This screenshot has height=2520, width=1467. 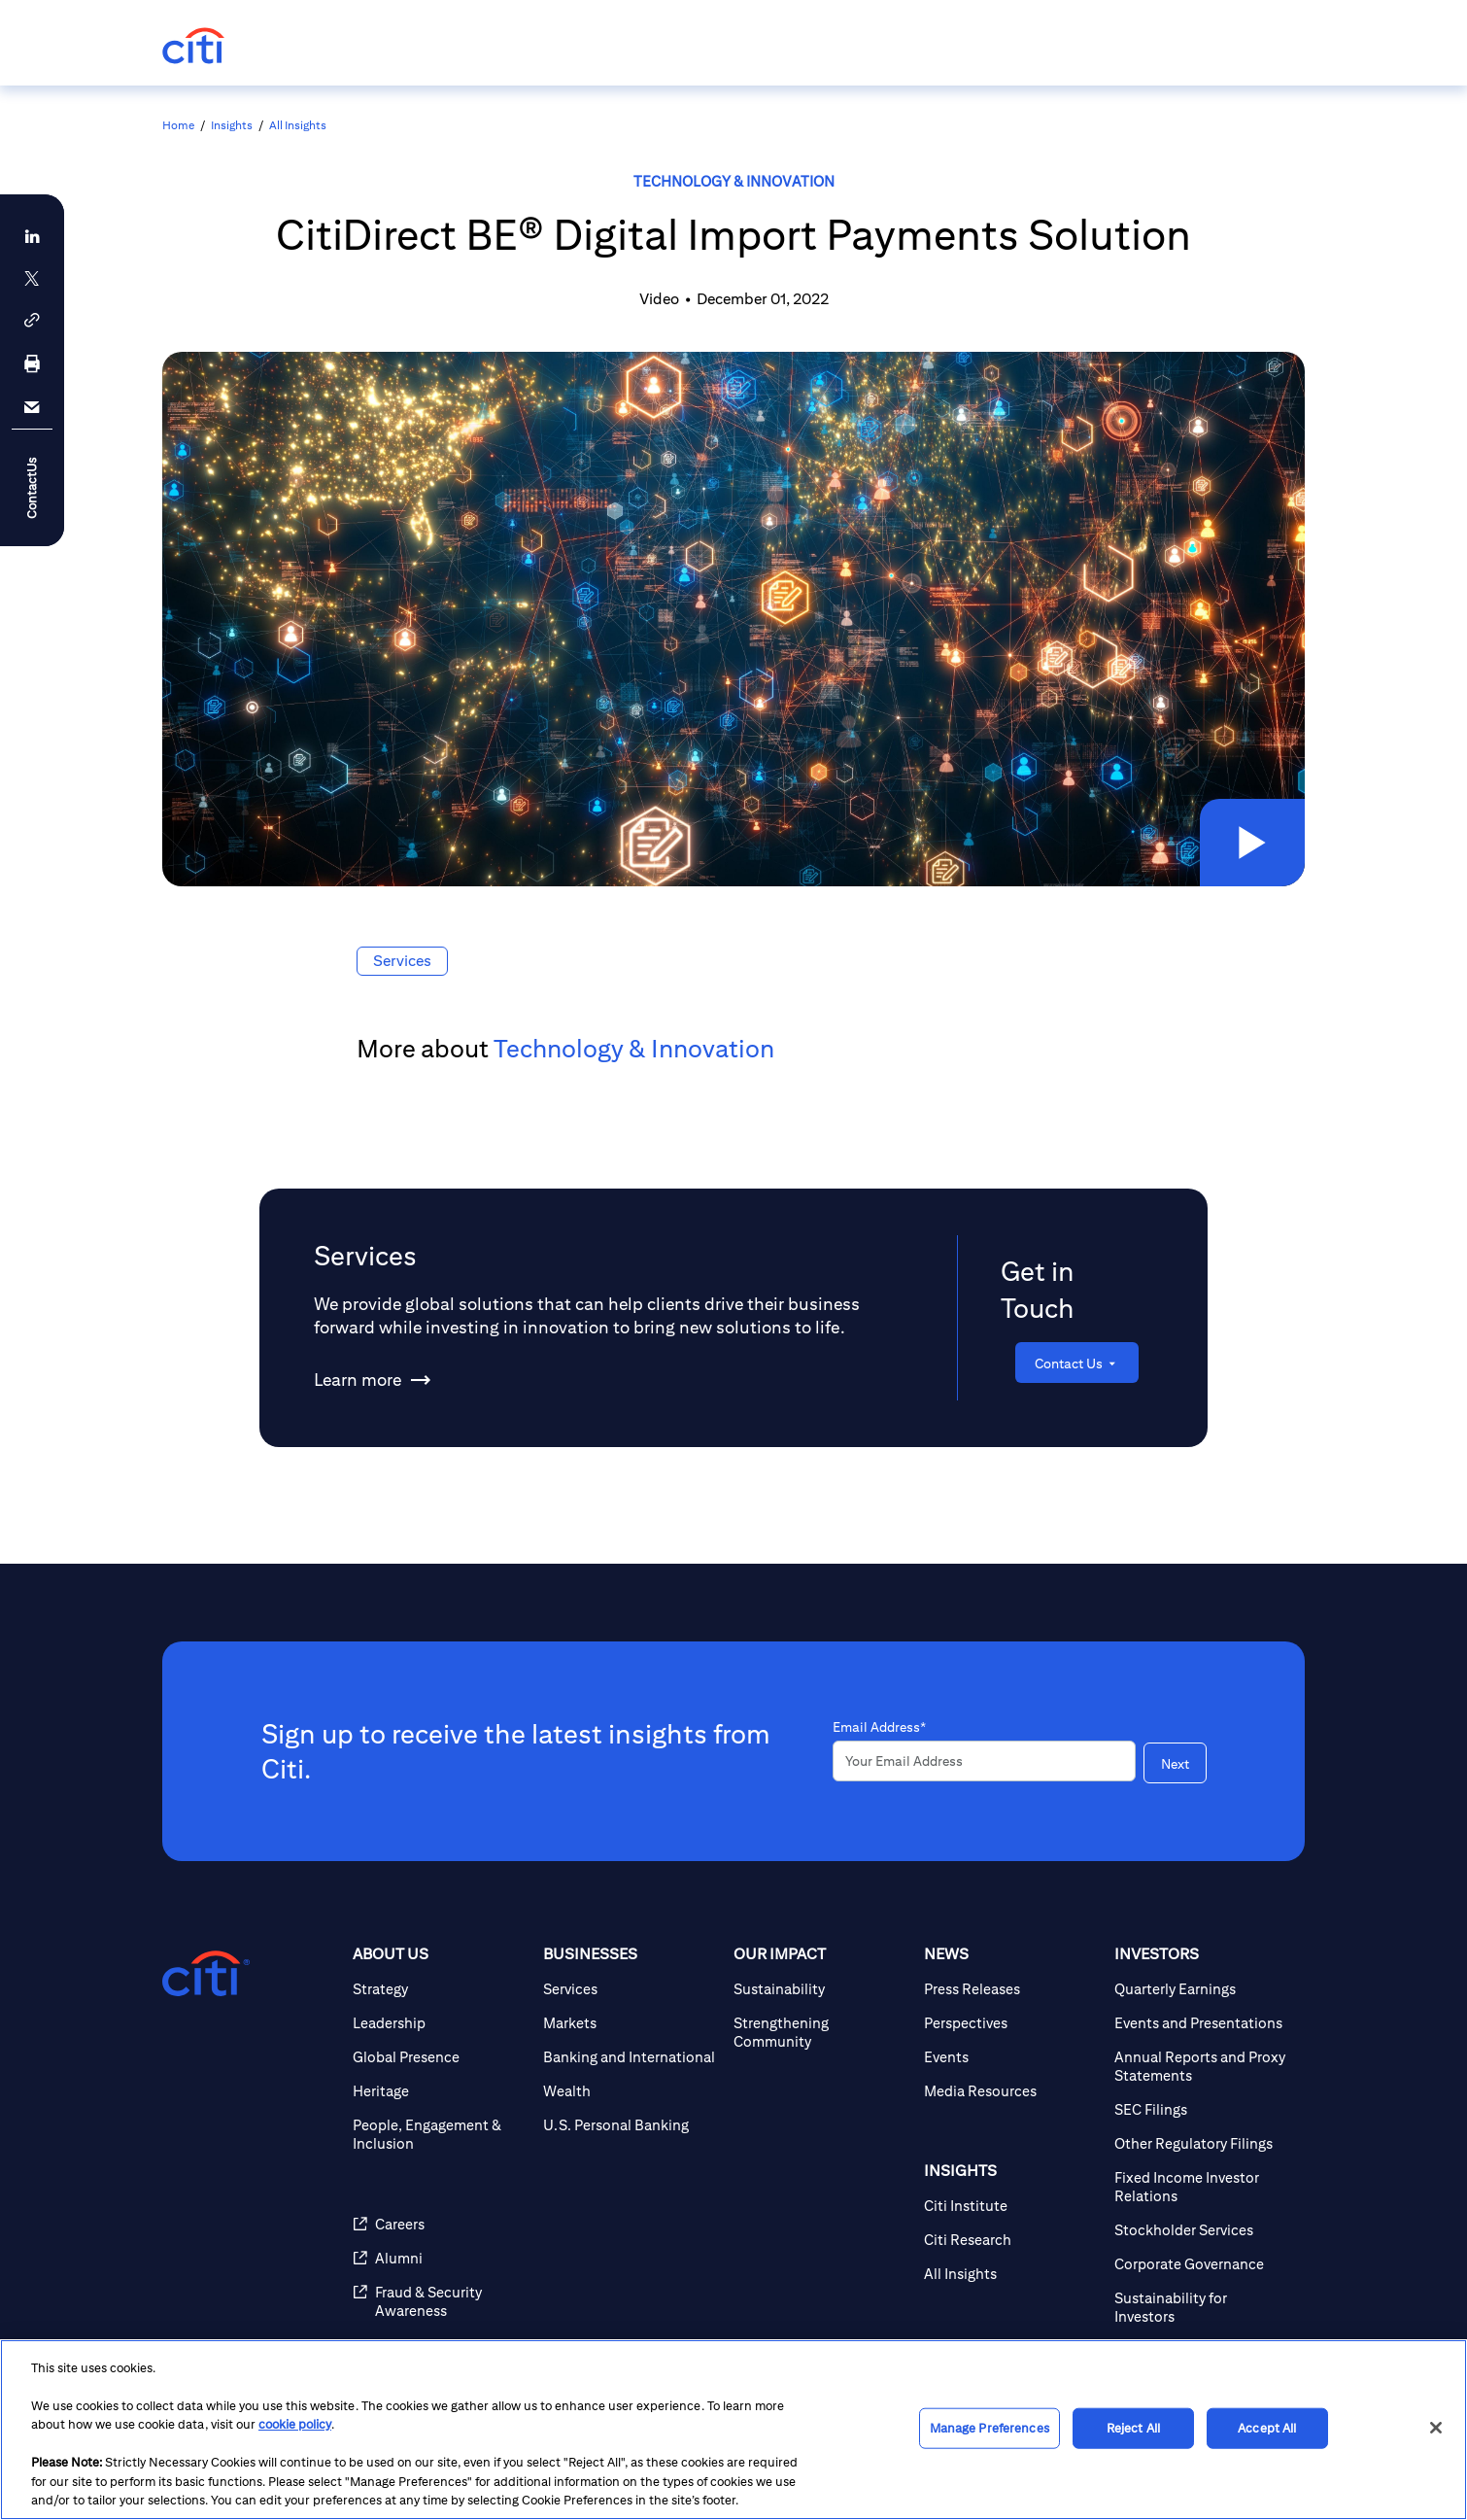 What do you see at coordinates (630, 2091) in the screenshot?
I see `[Wealth]` at bounding box center [630, 2091].